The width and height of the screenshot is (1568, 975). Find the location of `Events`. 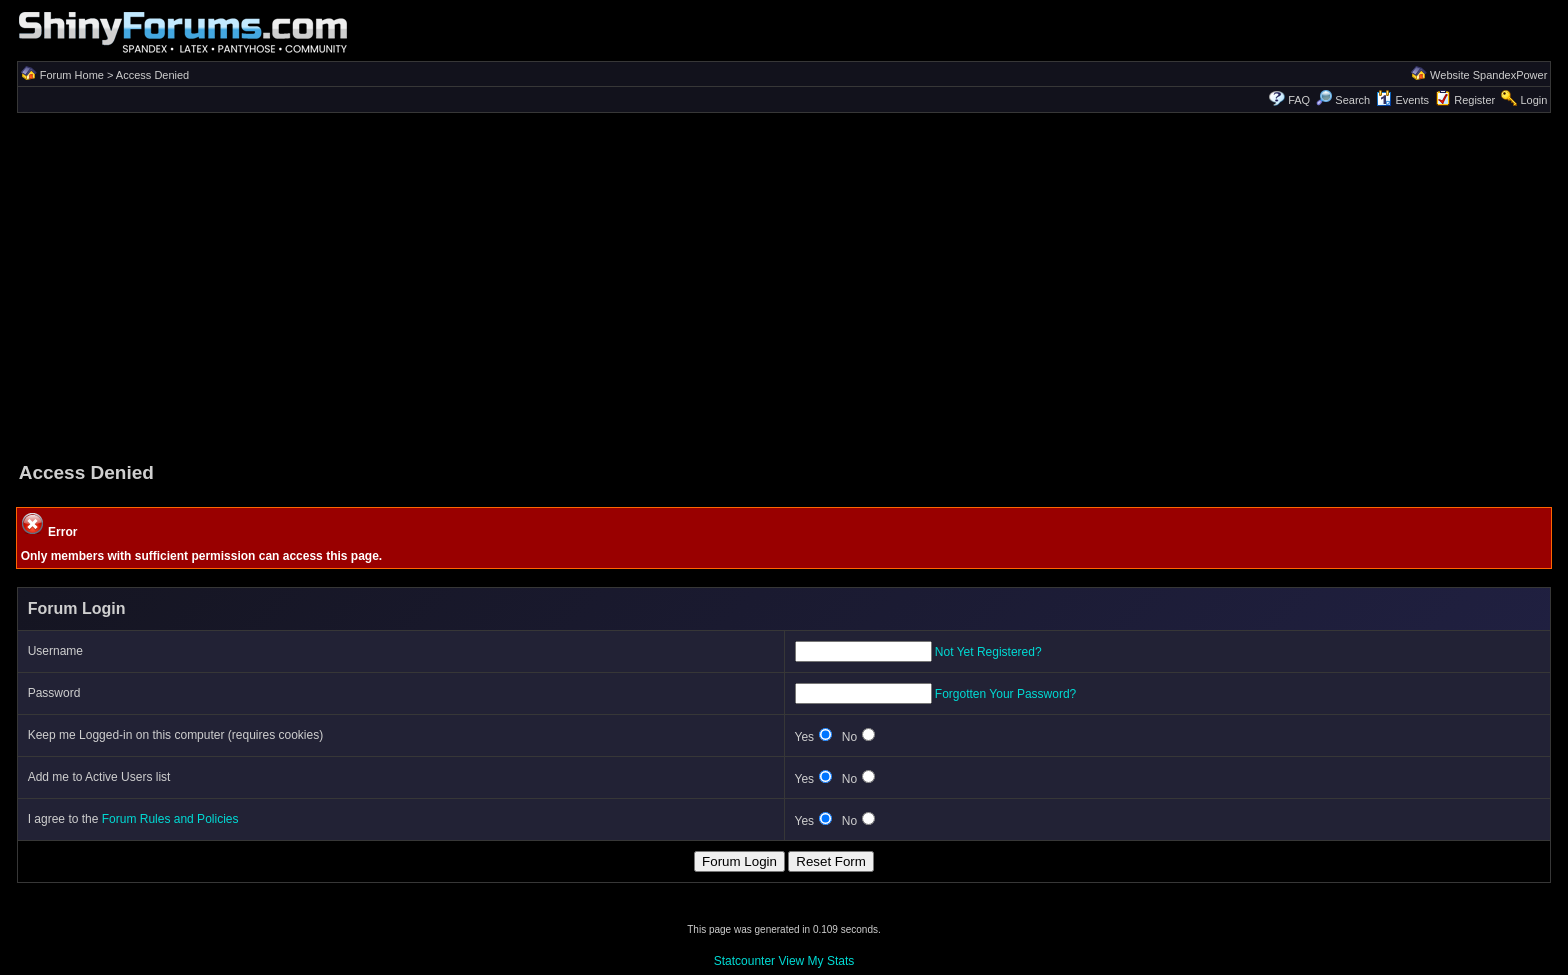

Events is located at coordinates (1402, 100).